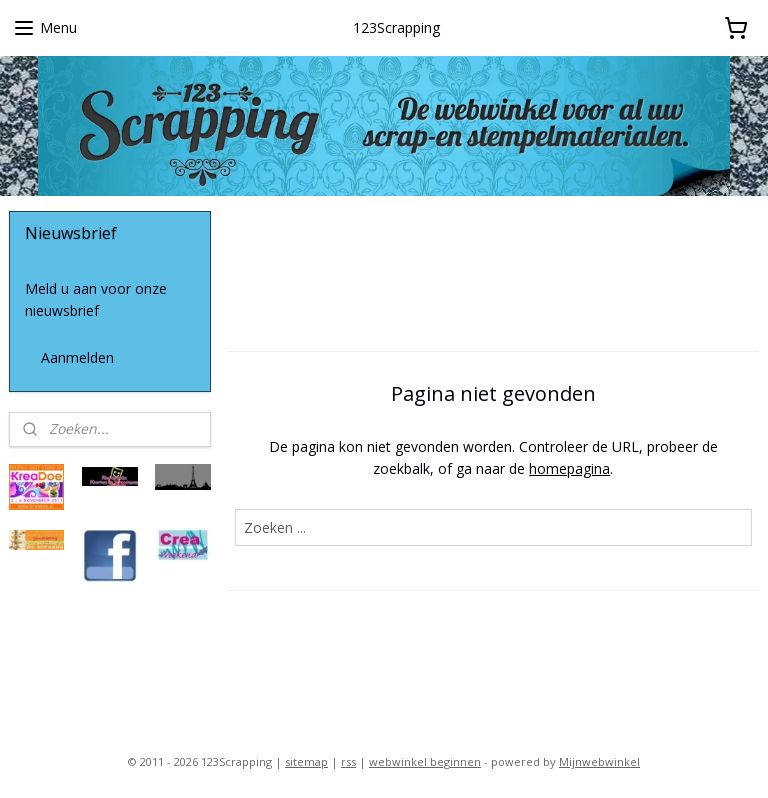  Describe the element at coordinates (348, 761) in the screenshot. I see `rss` at that location.